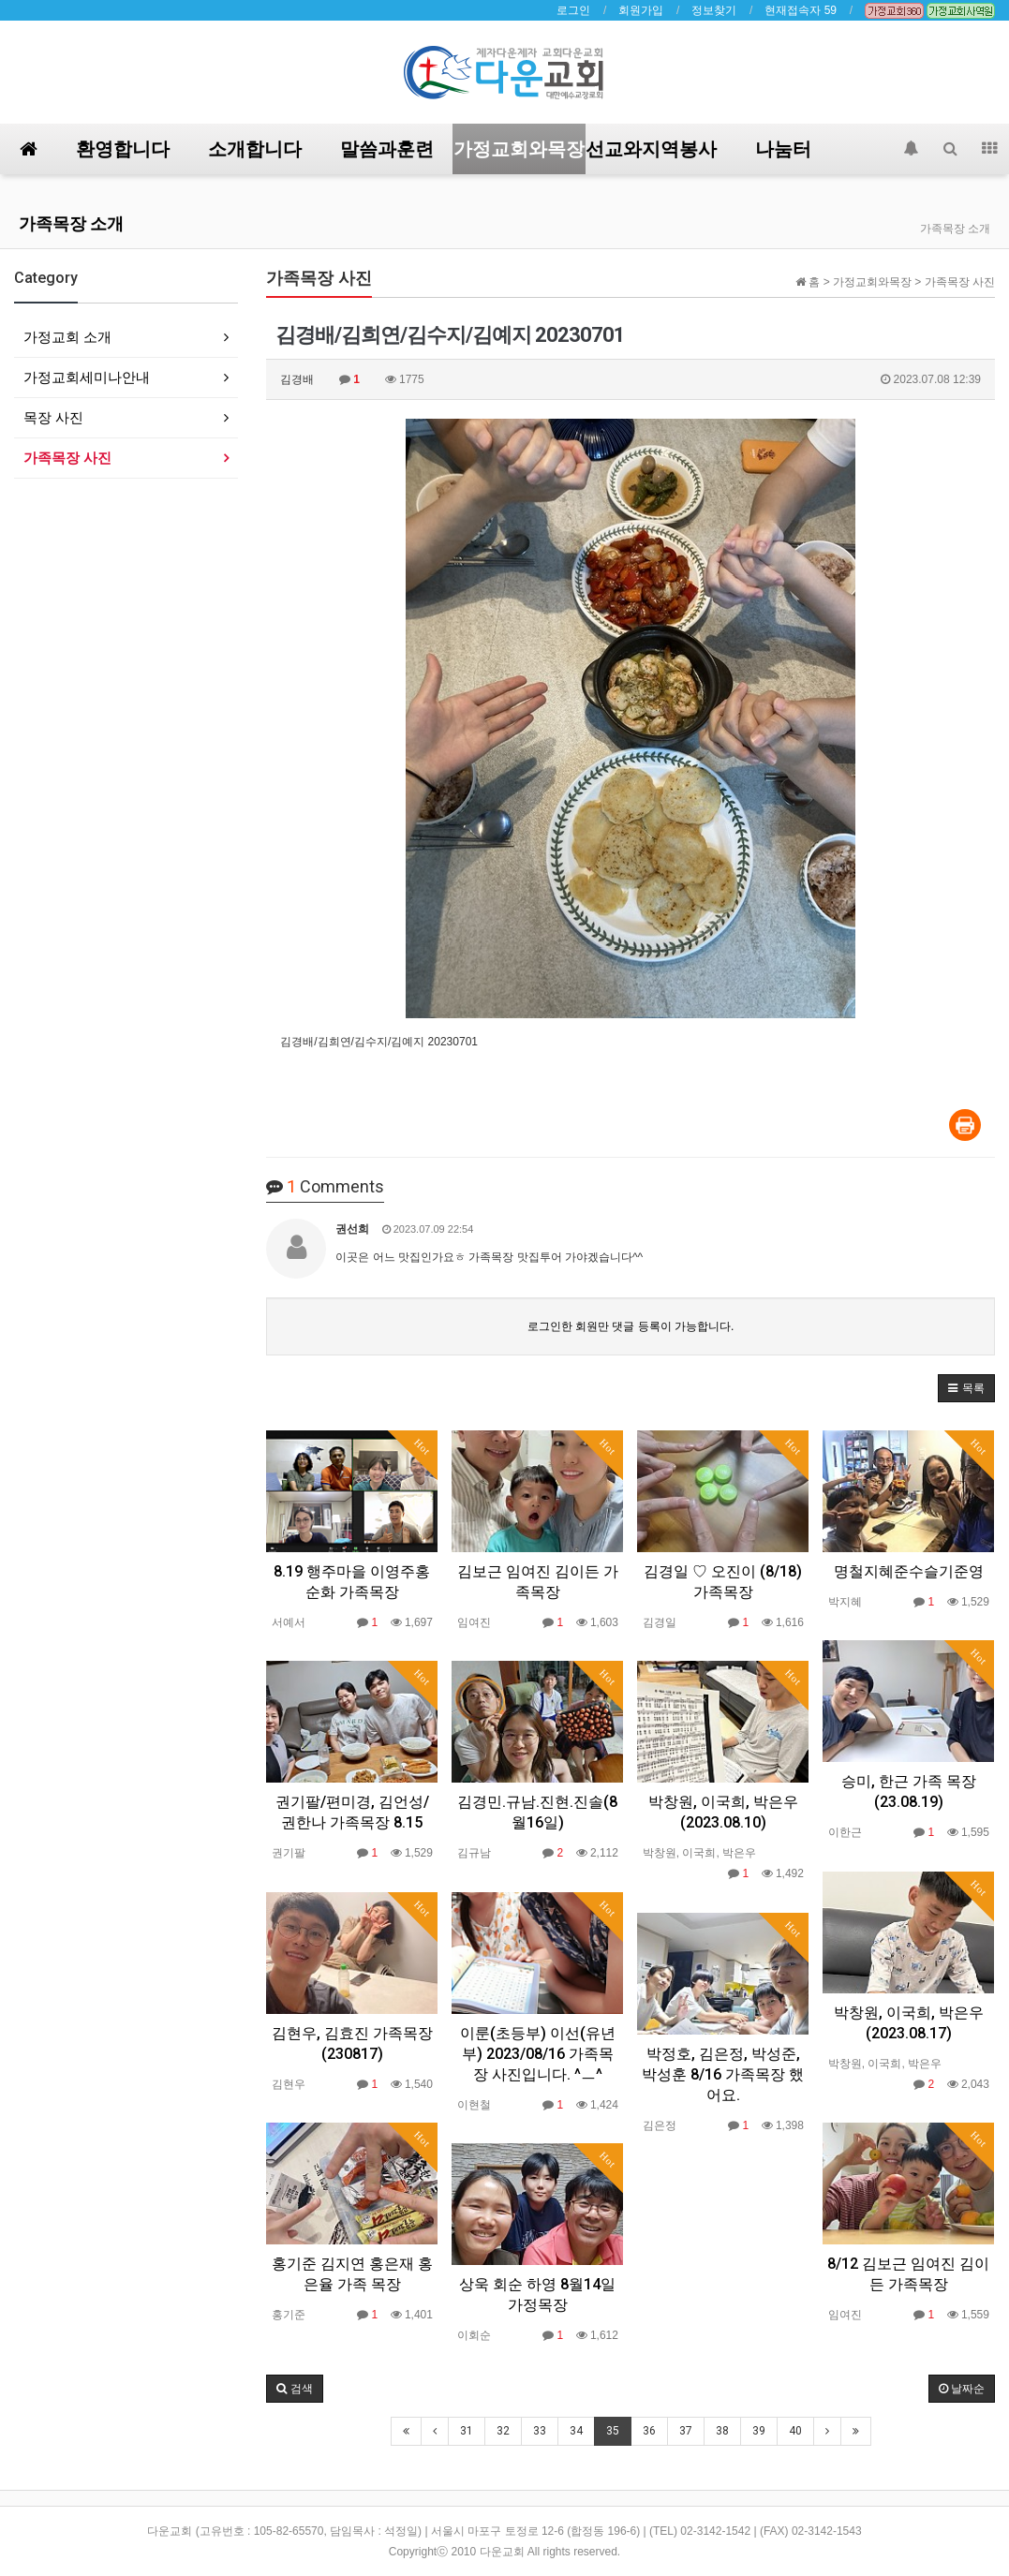 This screenshot has width=1009, height=2576. Describe the element at coordinates (519, 149) in the screenshot. I see `가정교회와목장` at that location.